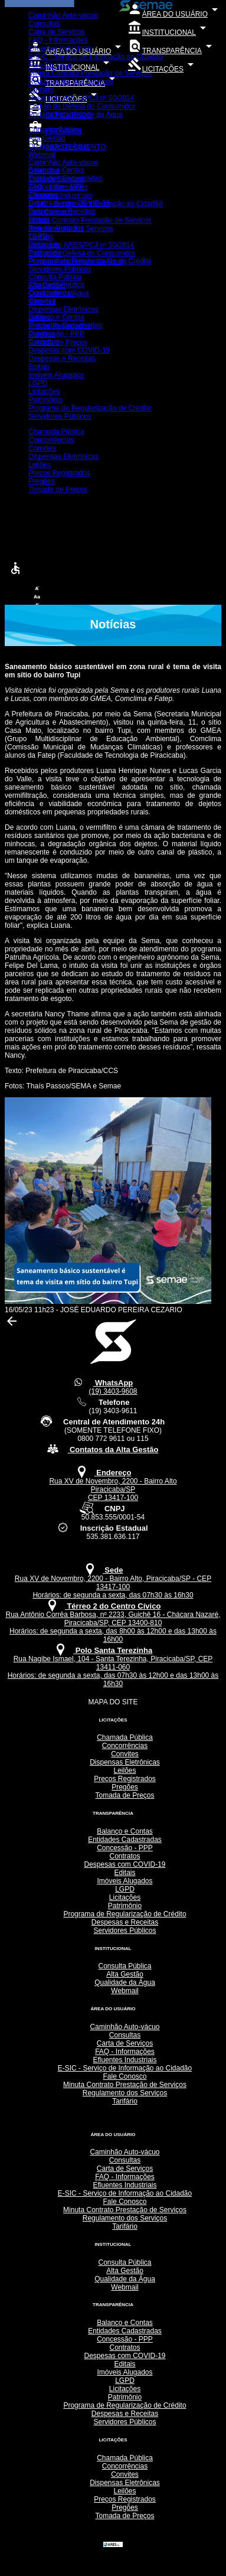  What do you see at coordinates (44, 23) in the screenshot?
I see `Consultas` at bounding box center [44, 23].